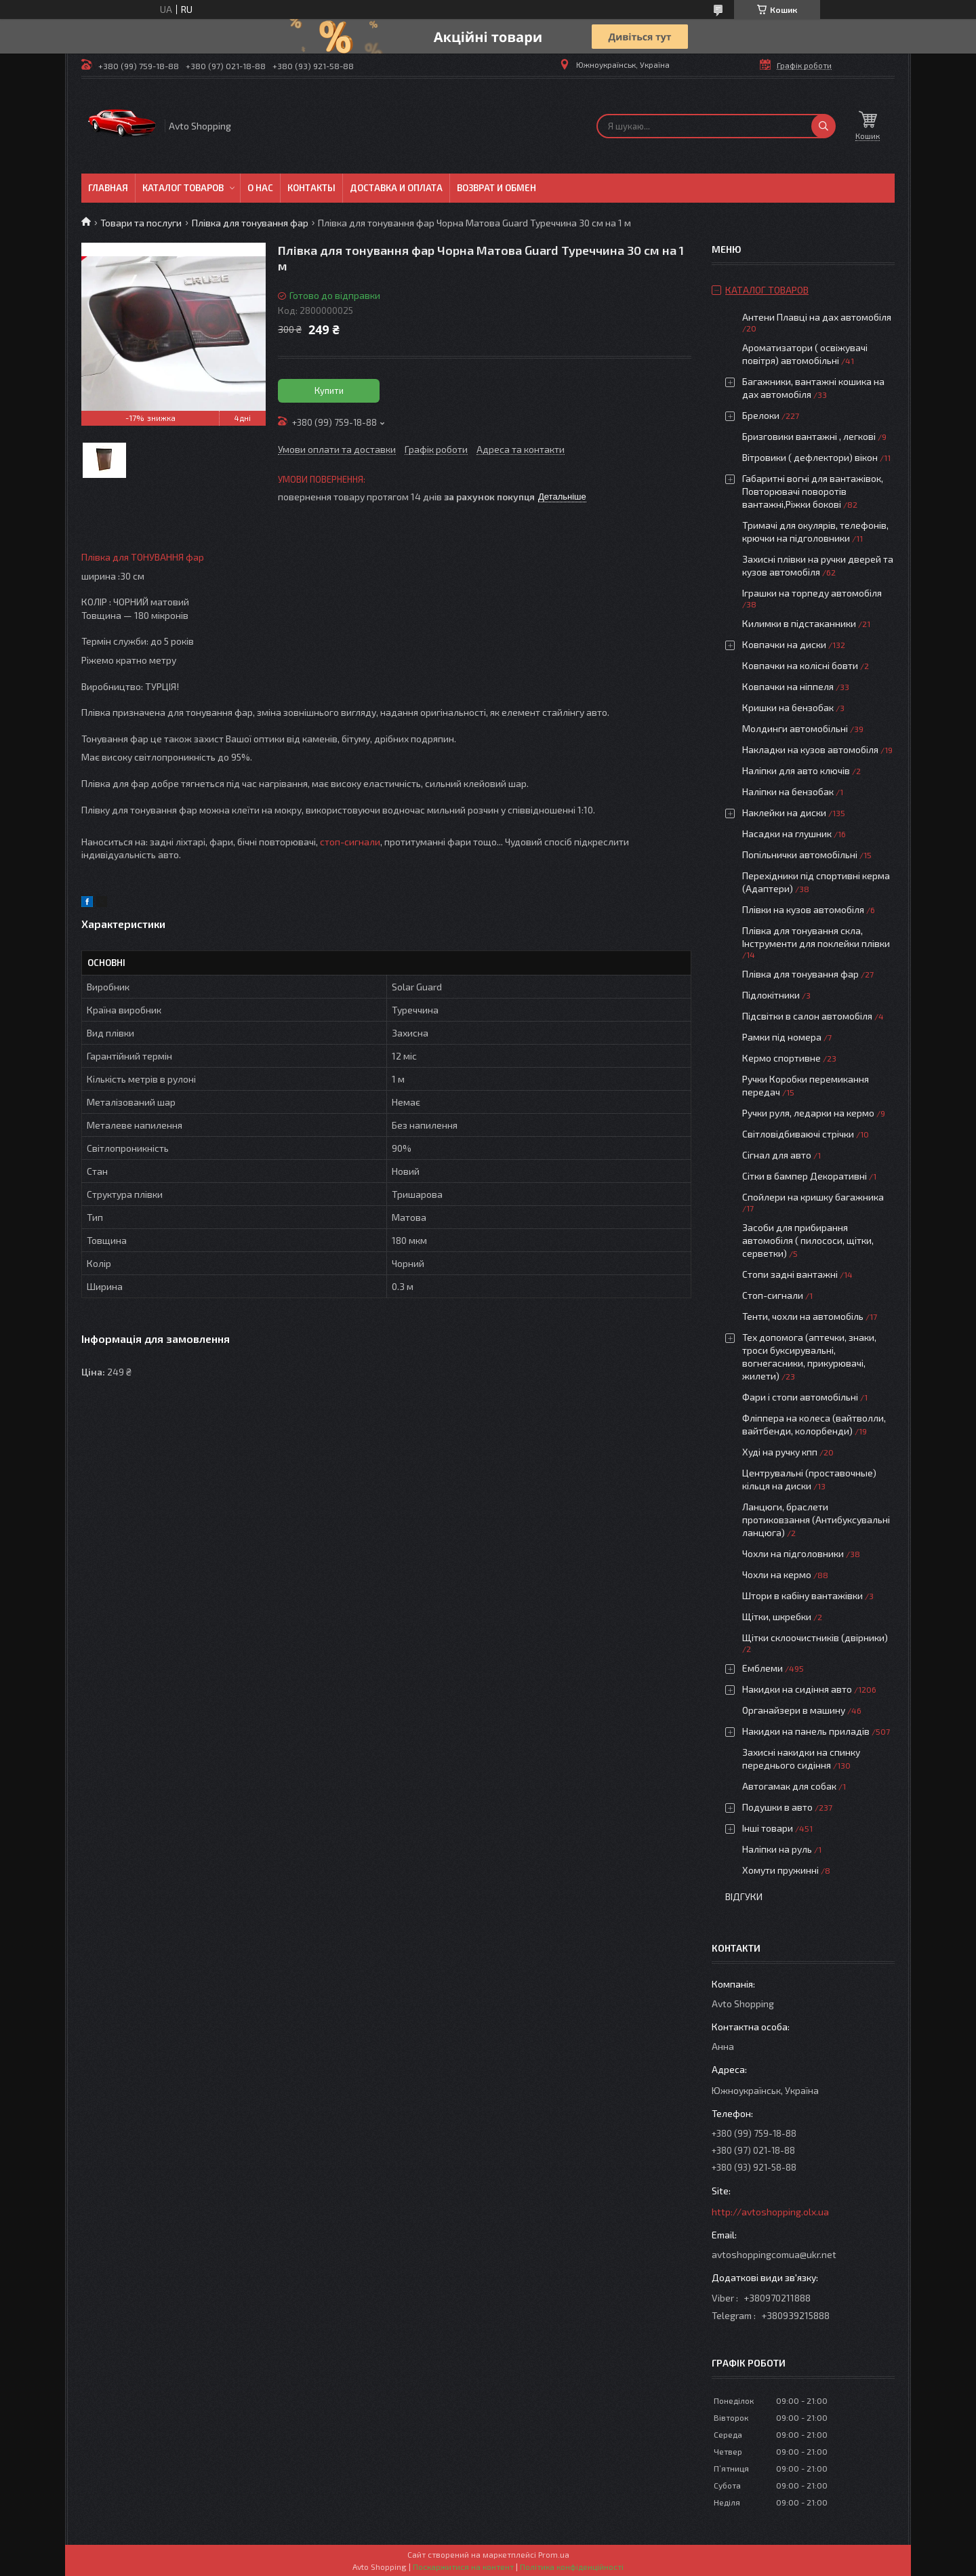 The height and width of the screenshot is (2576, 976). I want to click on Наліпки для авто ключів, so click(796, 770).